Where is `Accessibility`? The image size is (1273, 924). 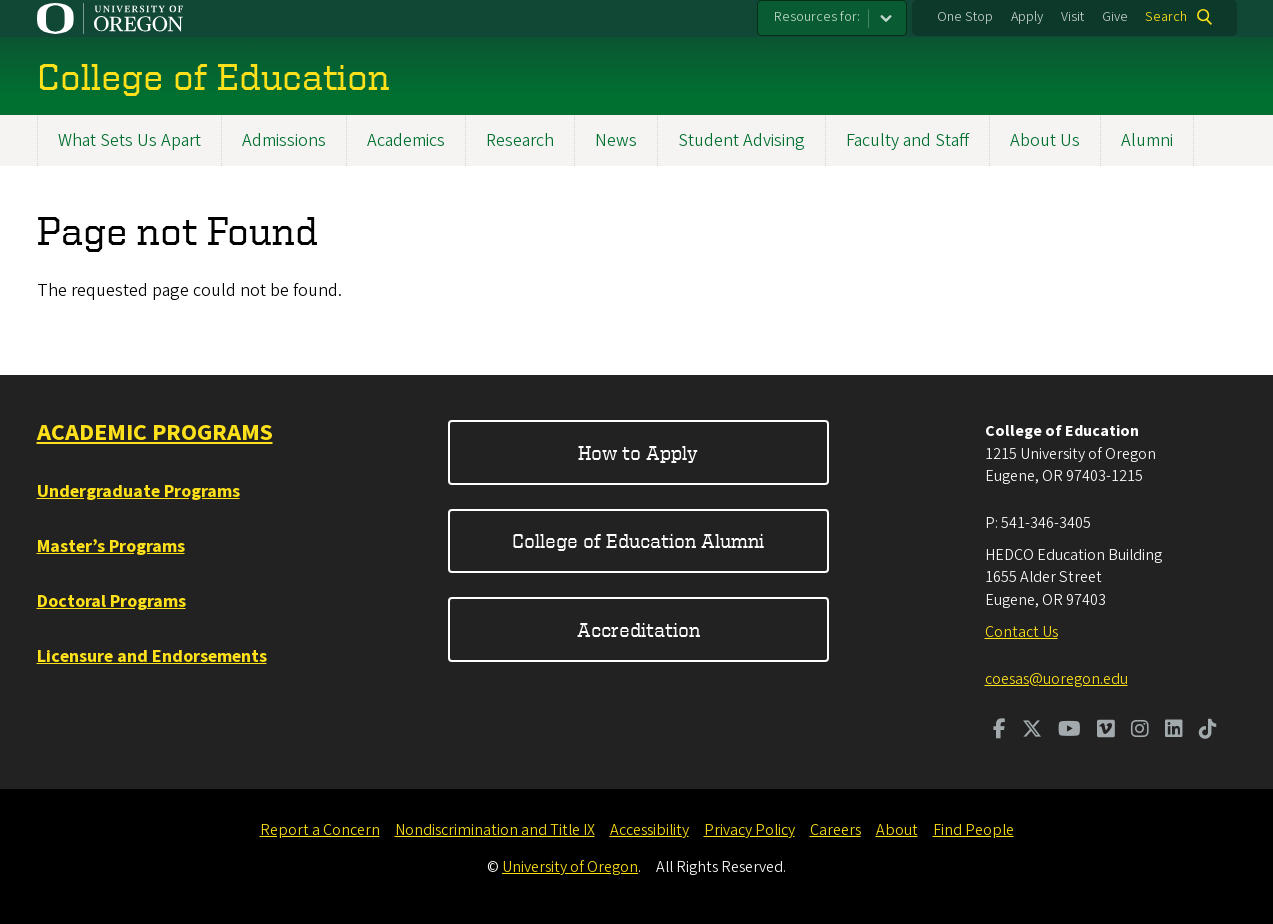
Accessibility is located at coordinates (649, 830).